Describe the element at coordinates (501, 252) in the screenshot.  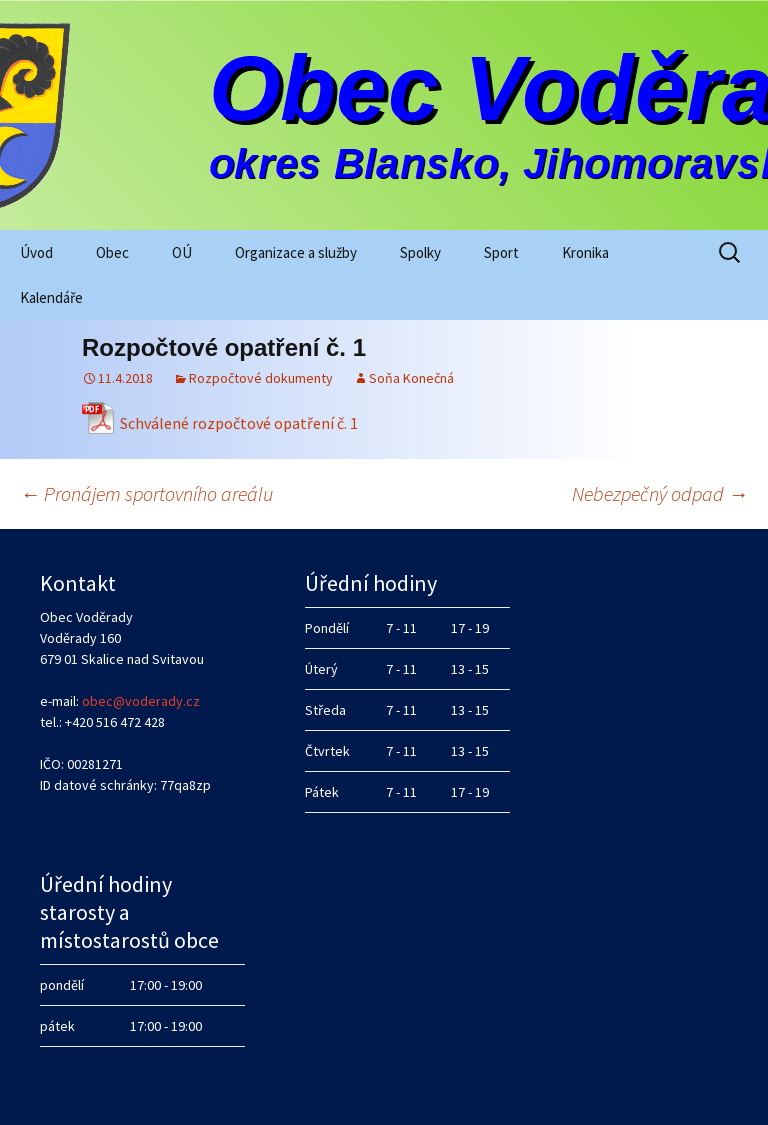
I see `Sport` at that location.